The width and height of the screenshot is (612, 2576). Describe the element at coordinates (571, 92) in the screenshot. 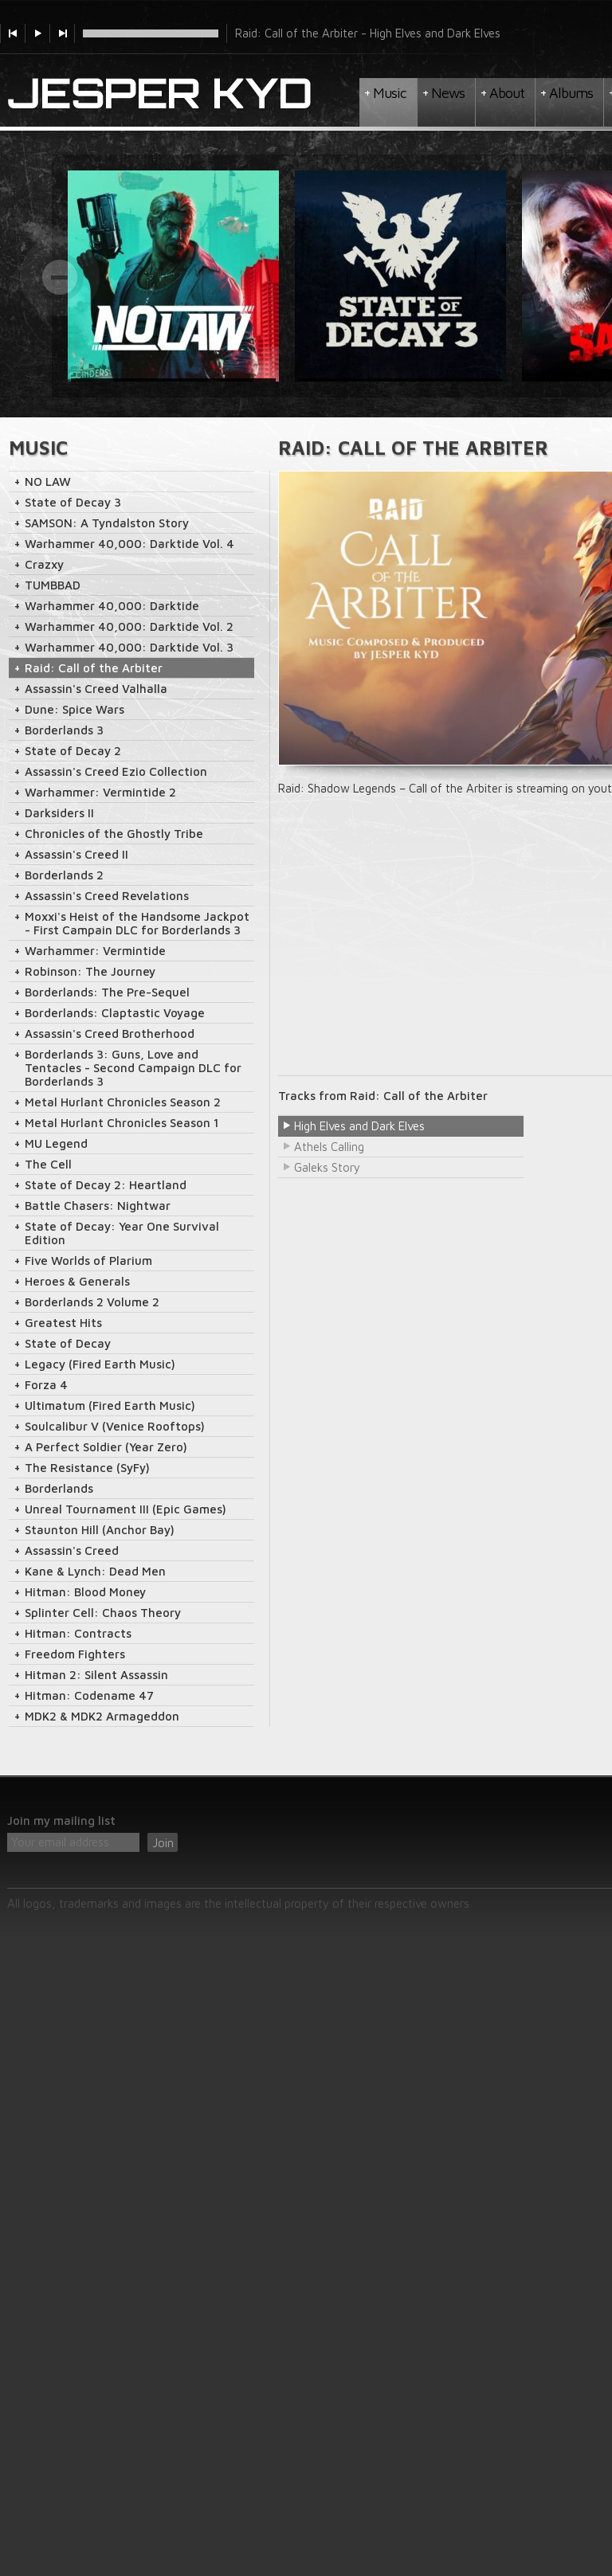

I see `Albums` at that location.